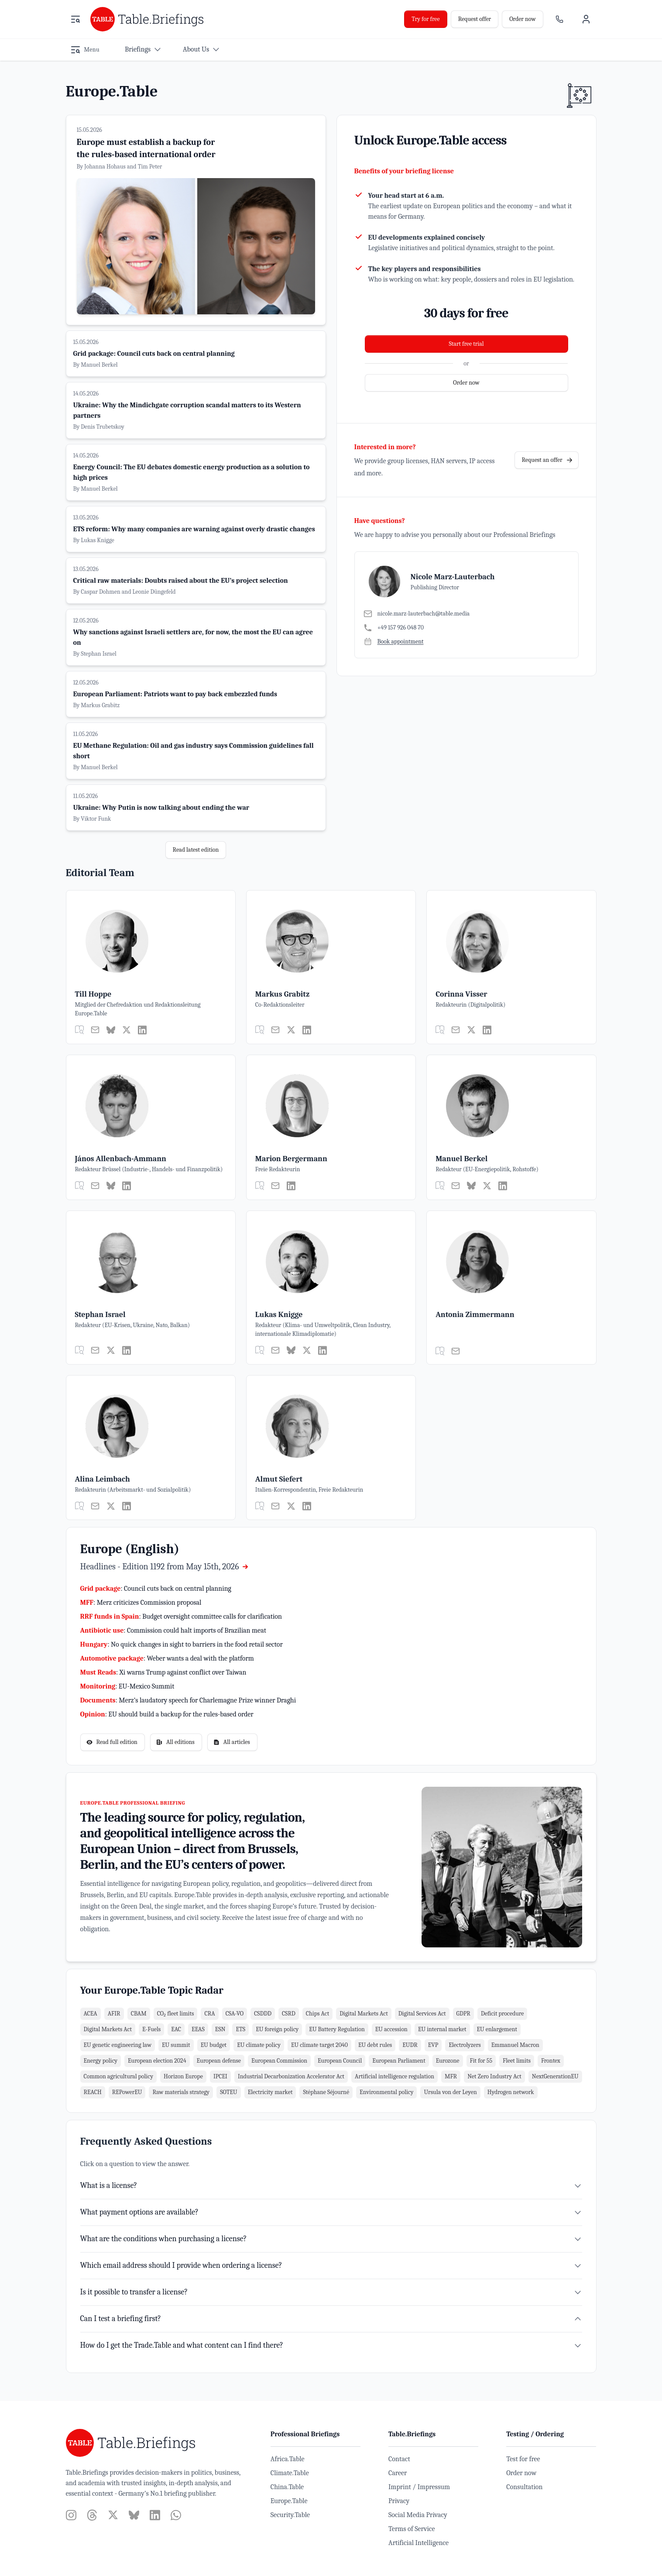 This screenshot has height=2576, width=662. I want to click on Critical raw materials: Doubts raised about the EU’s project selection, so click(180, 581).